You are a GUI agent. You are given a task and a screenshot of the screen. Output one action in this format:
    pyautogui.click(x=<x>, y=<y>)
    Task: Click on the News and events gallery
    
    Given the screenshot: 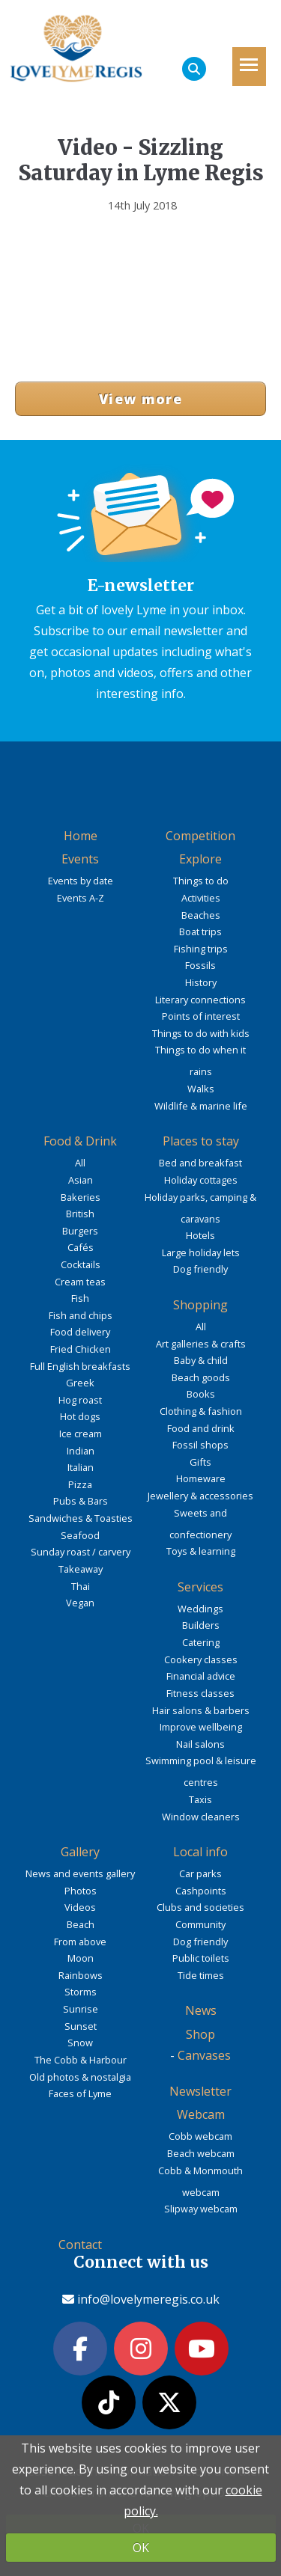 What is the action you would take?
    pyautogui.click(x=80, y=1873)
    